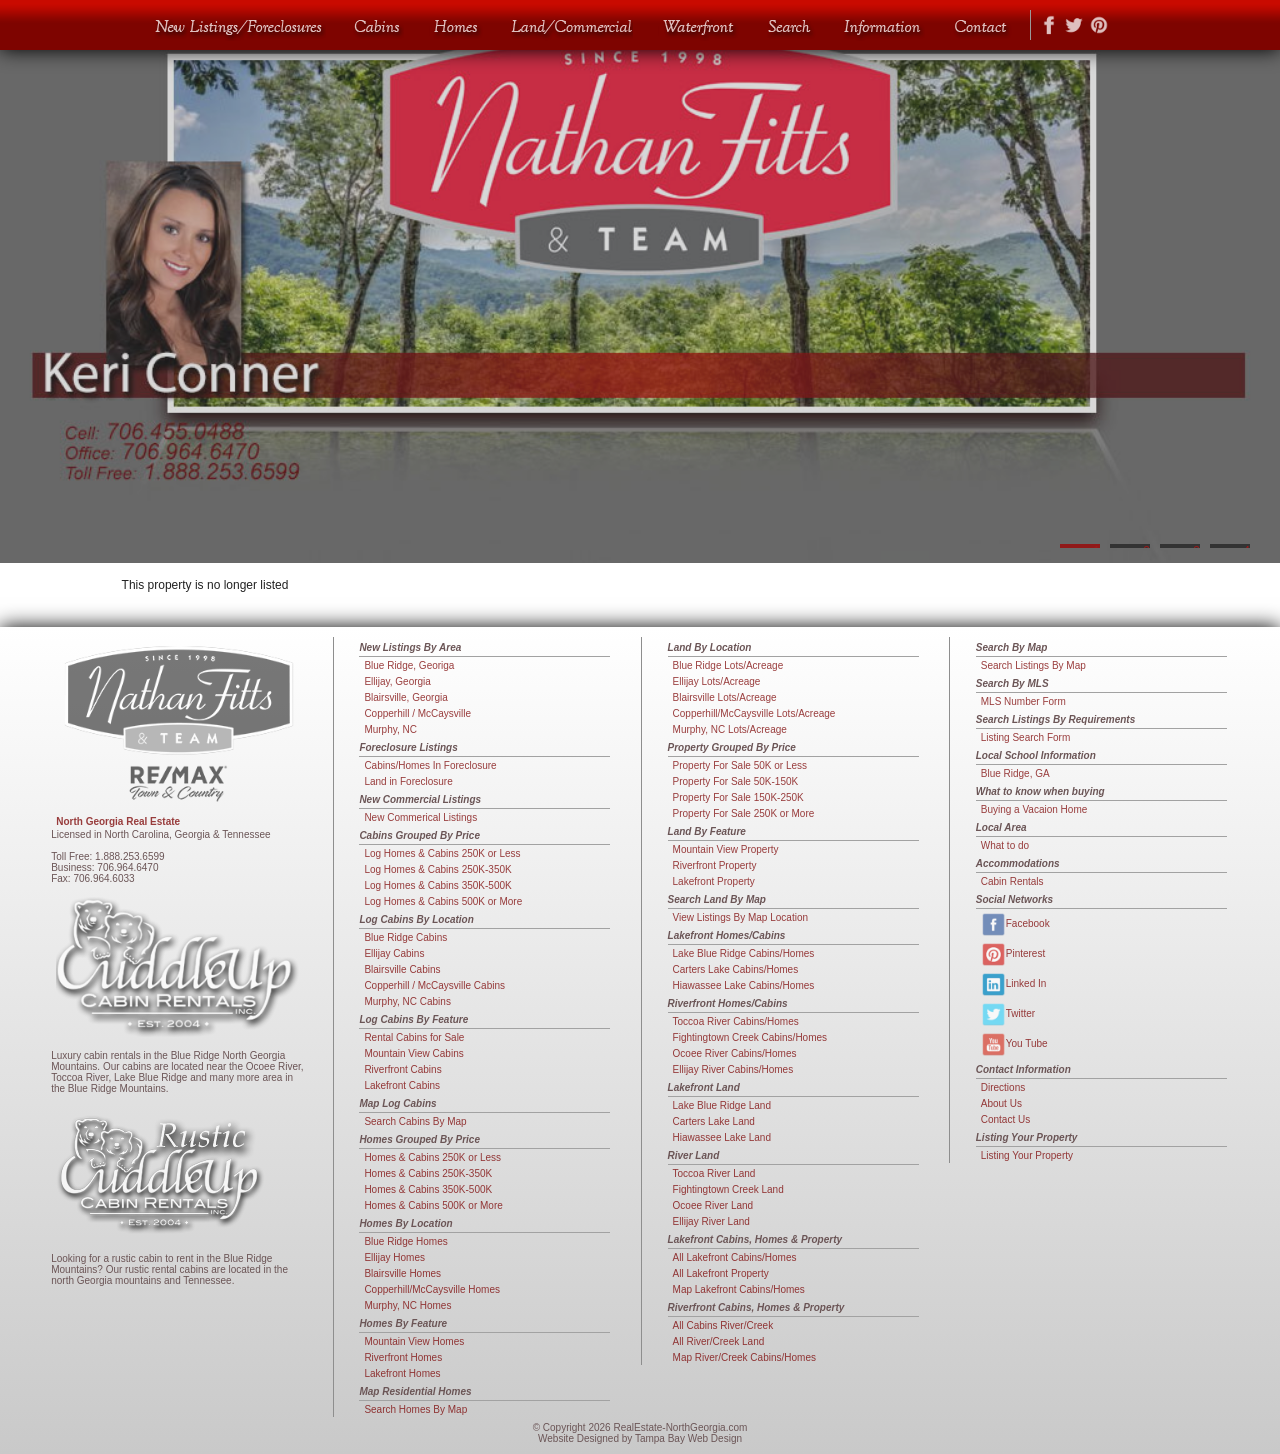 The width and height of the screenshot is (1280, 1454). I want to click on Property For Sale 150K-250K, so click(738, 797).